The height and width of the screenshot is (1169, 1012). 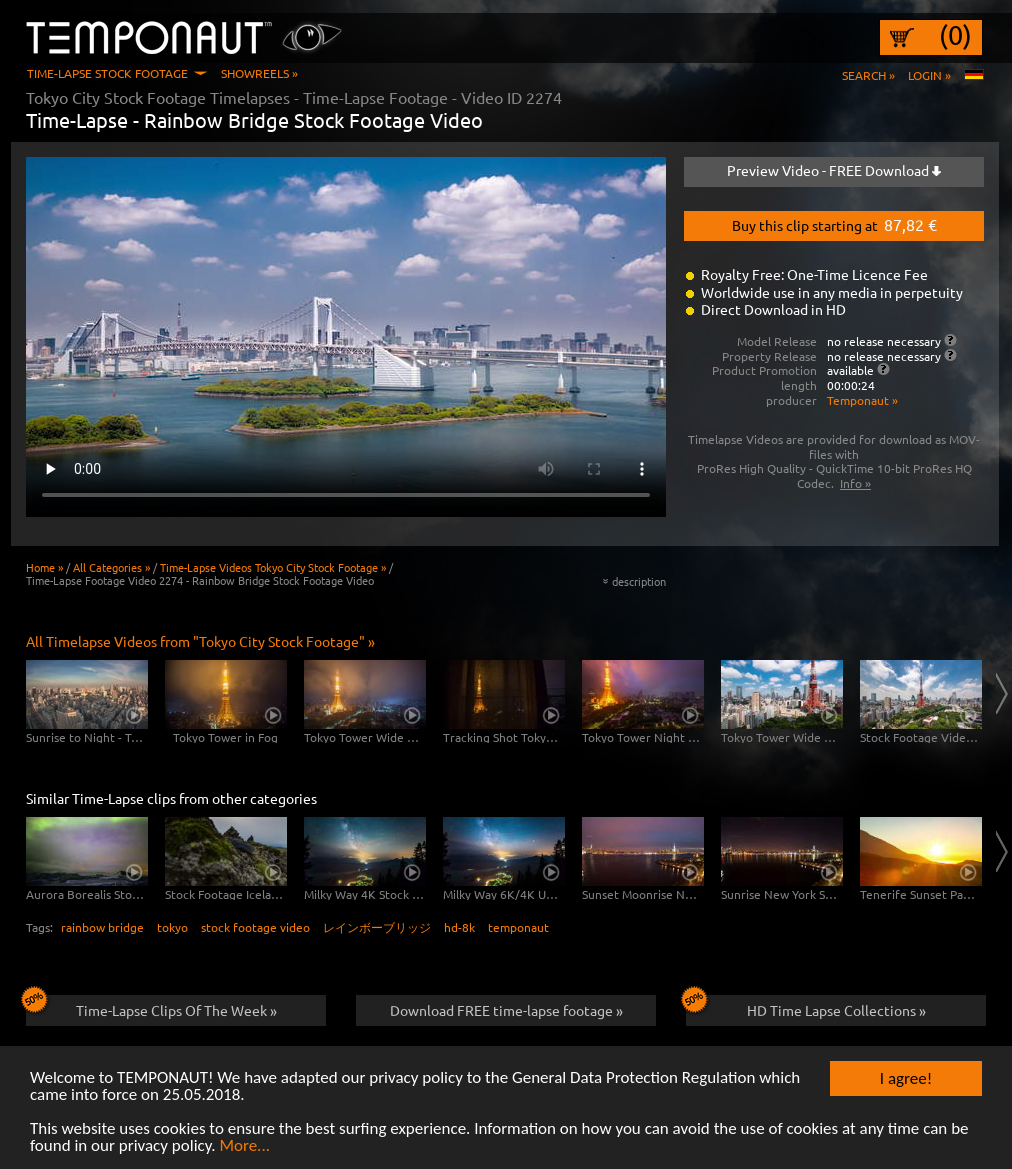 I want to click on Search », so click(x=868, y=75).